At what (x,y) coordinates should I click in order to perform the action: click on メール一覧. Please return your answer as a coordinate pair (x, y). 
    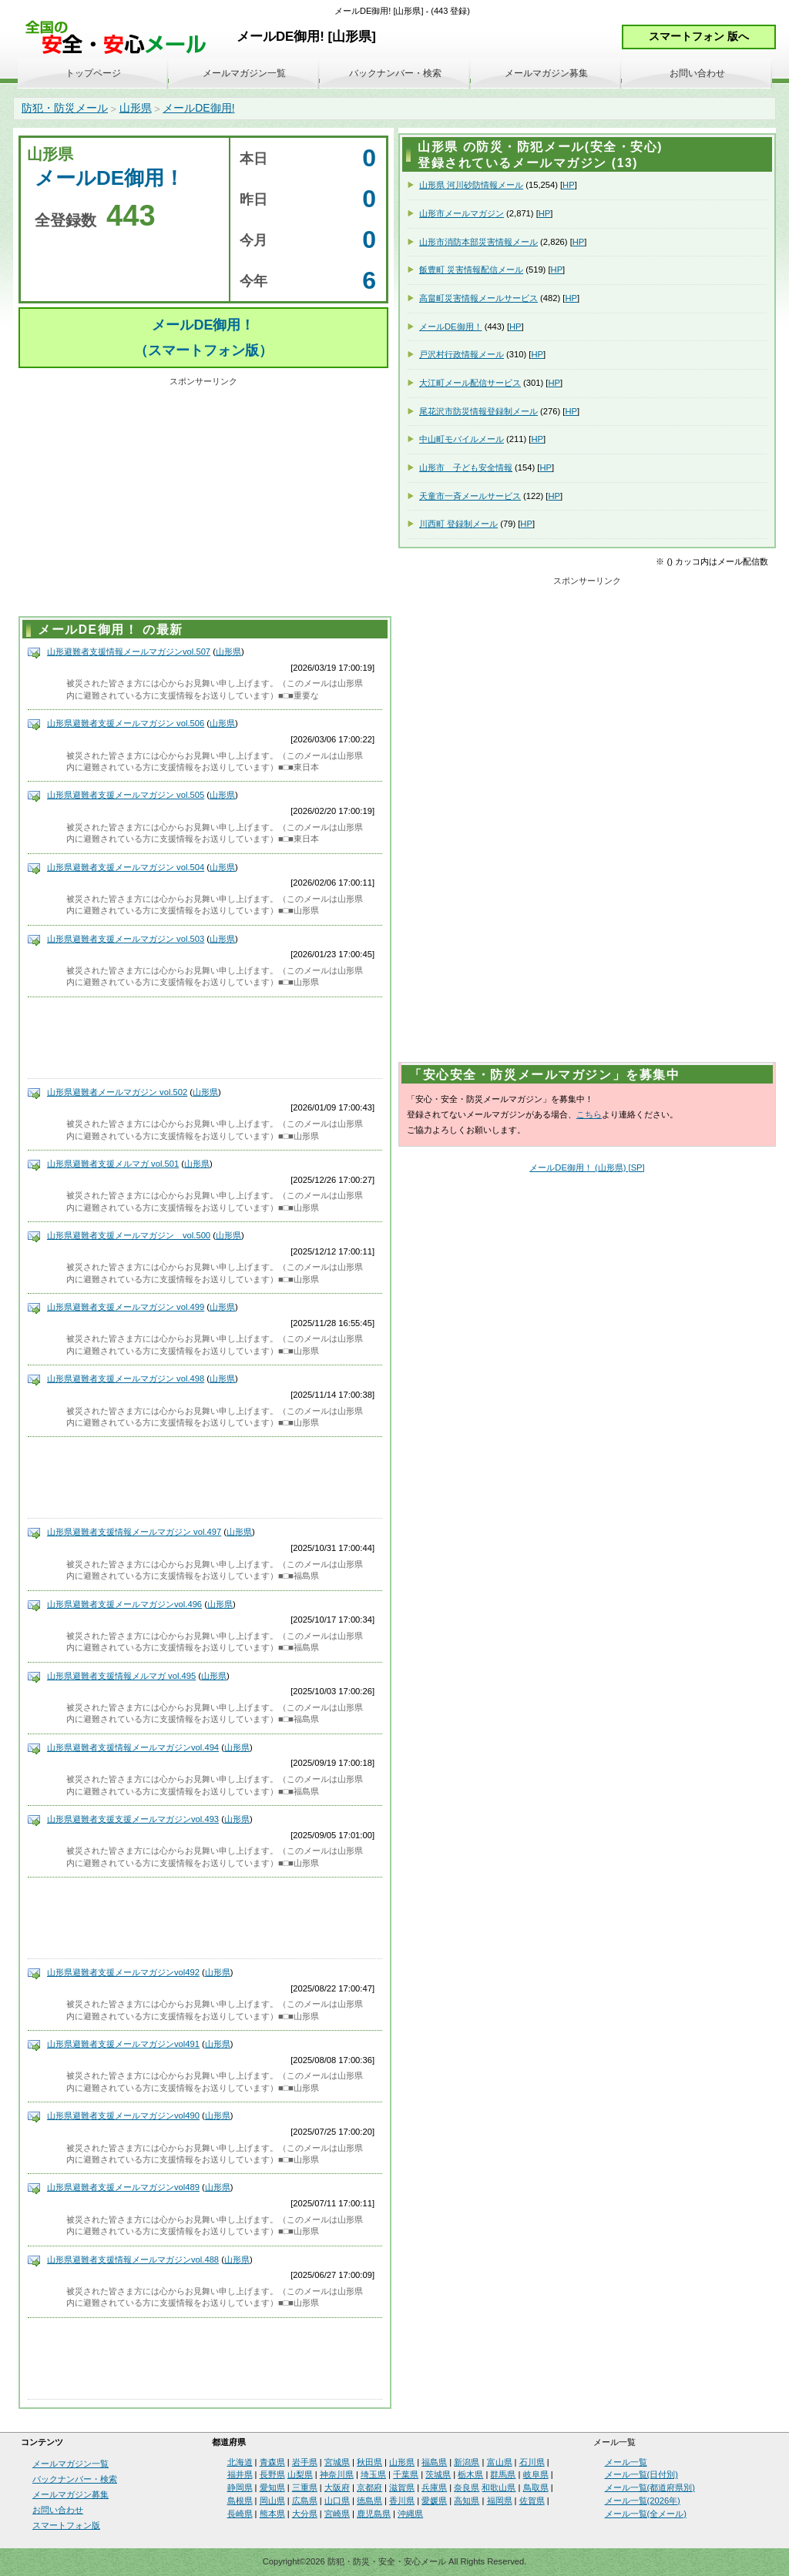
    Looking at the image, I should click on (626, 2462).